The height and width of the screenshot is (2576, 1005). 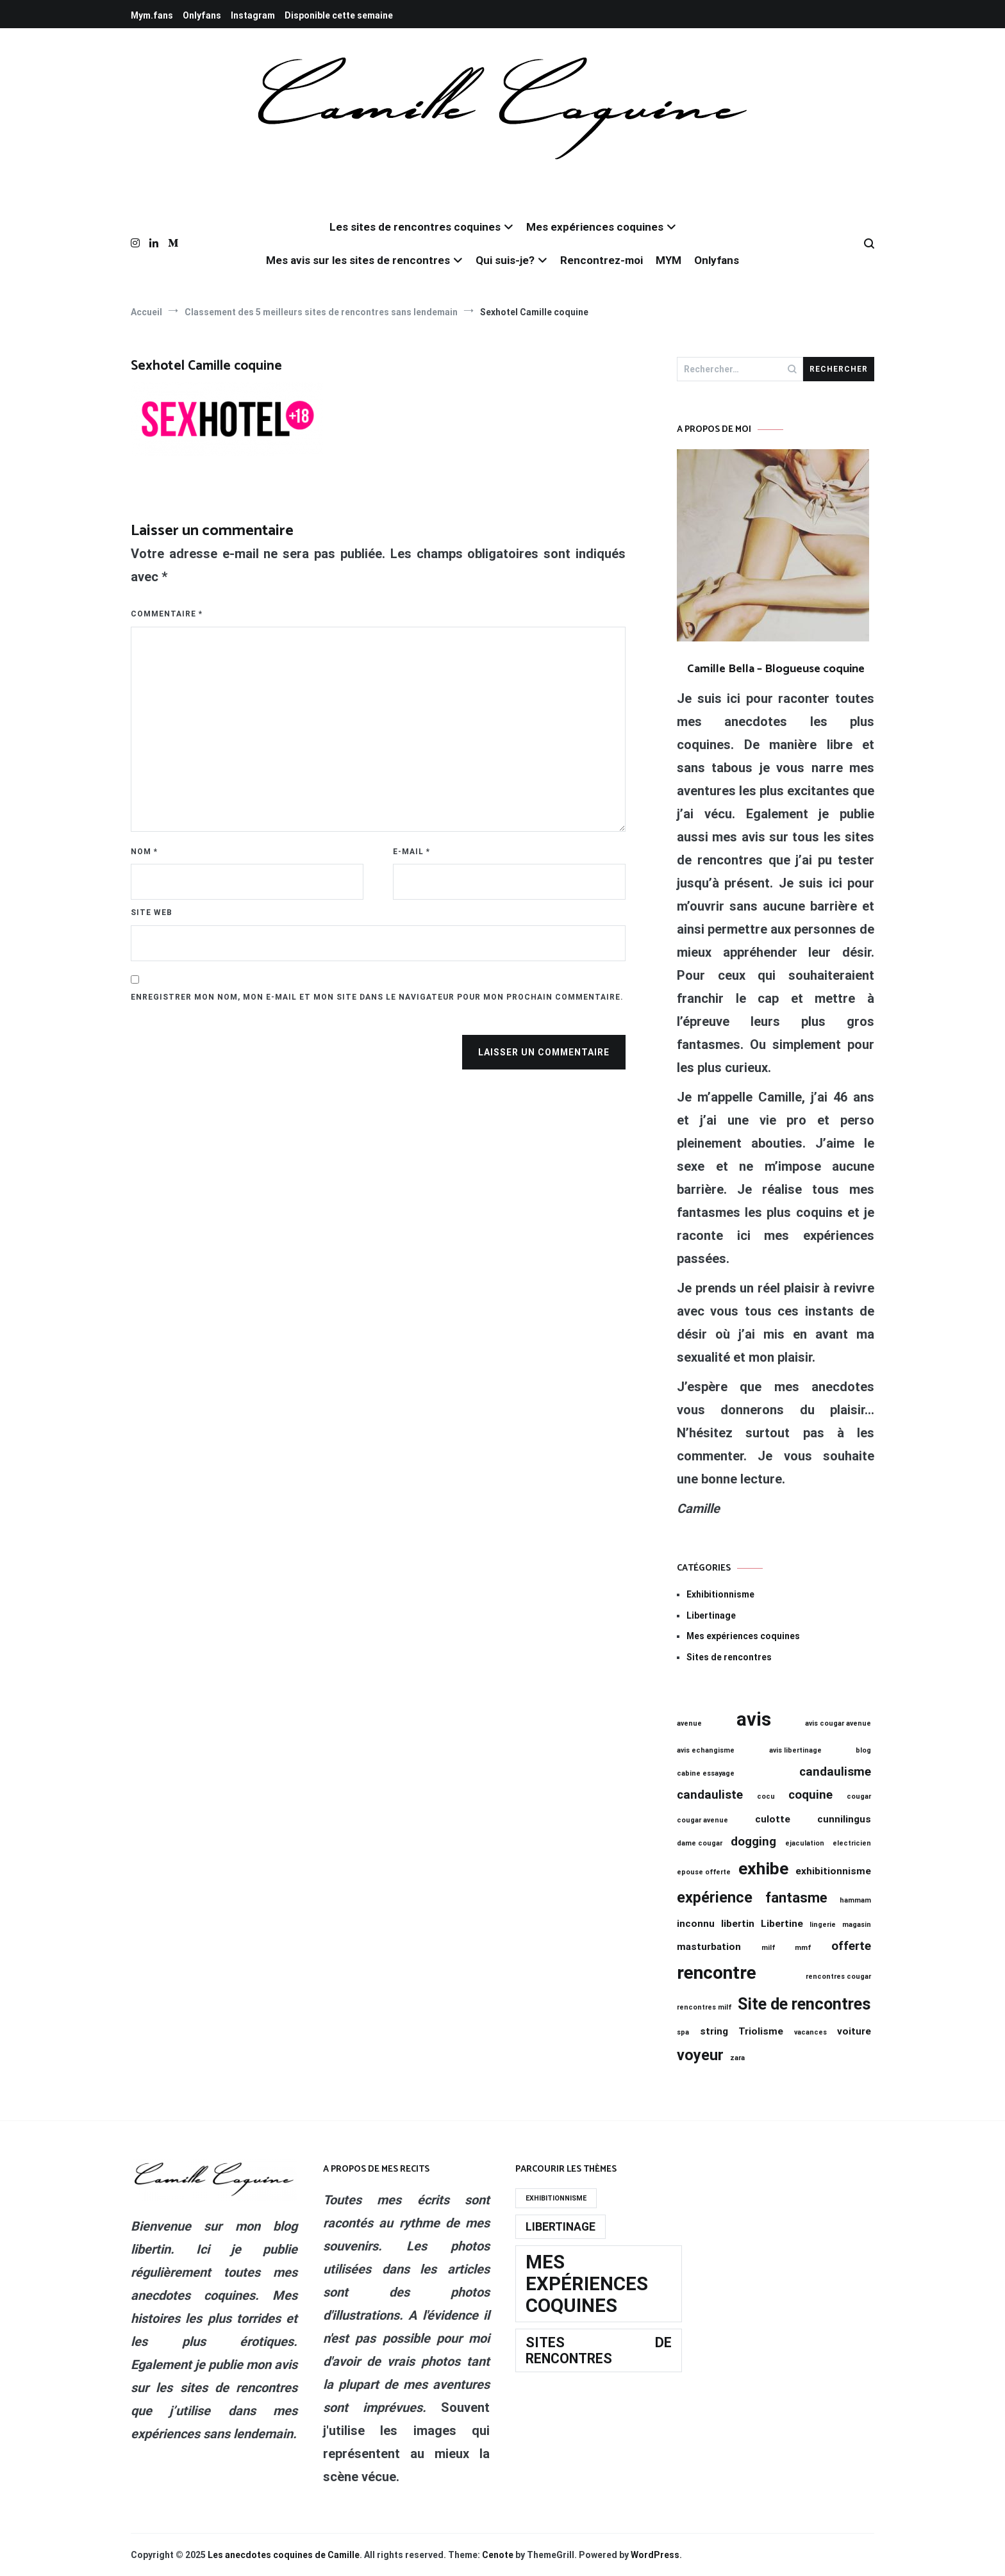 What do you see at coordinates (253, 15) in the screenshot?
I see `Instagram` at bounding box center [253, 15].